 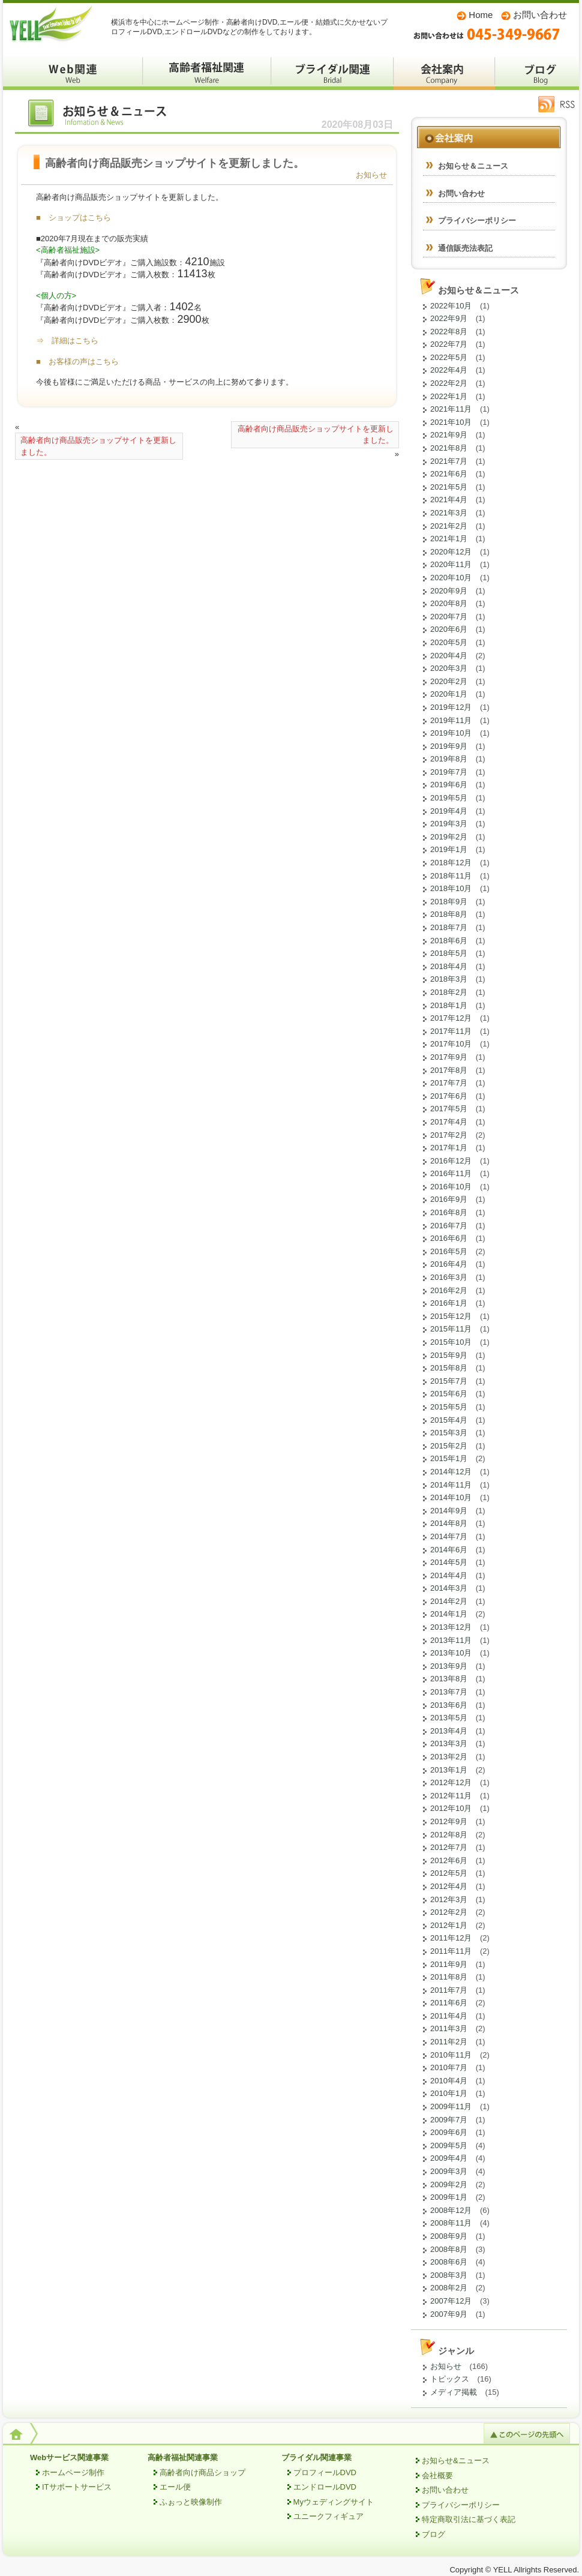 I want to click on 2008年12月, so click(x=451, y=2210).